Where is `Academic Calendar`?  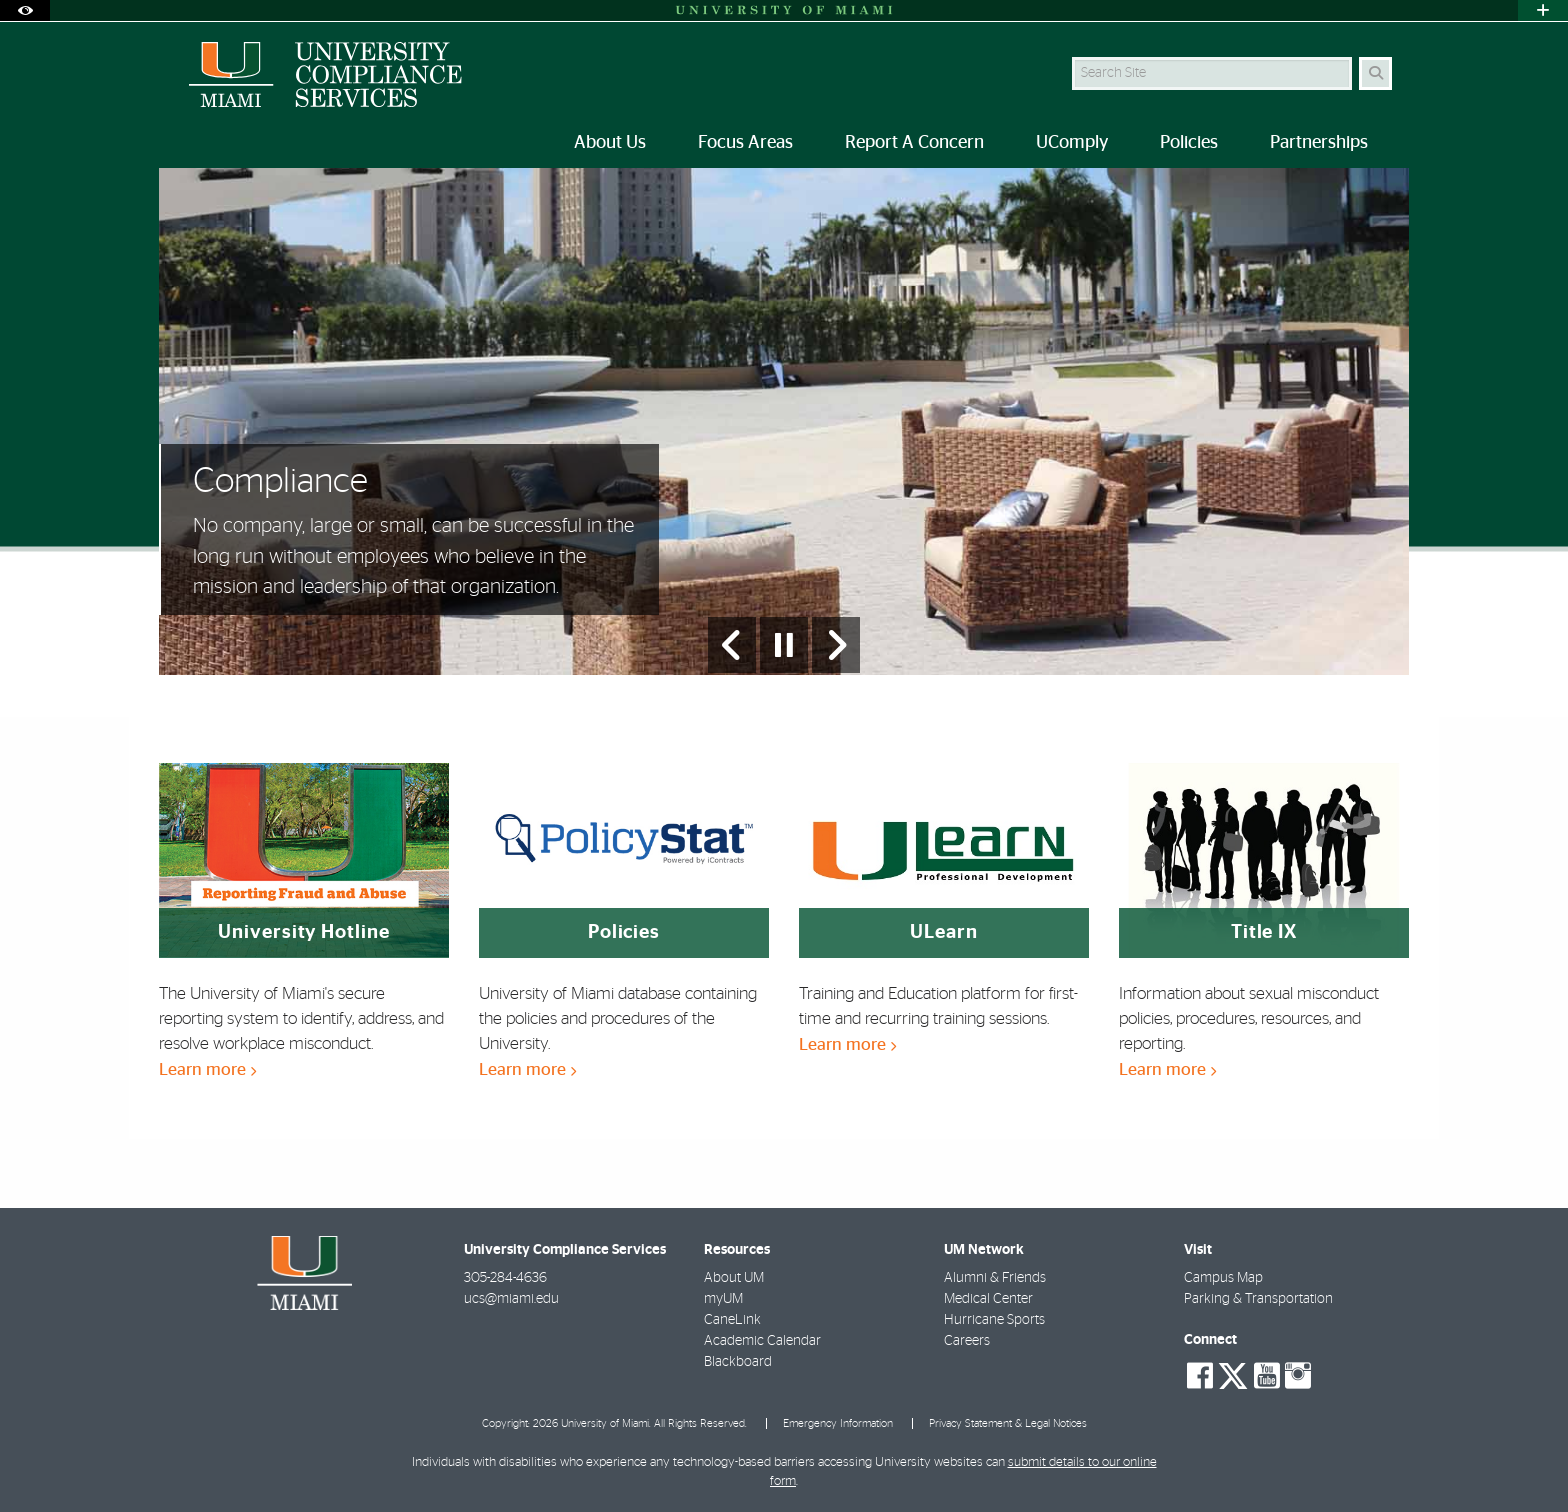 Academic Calendar is located at coordinates (762, 1341).